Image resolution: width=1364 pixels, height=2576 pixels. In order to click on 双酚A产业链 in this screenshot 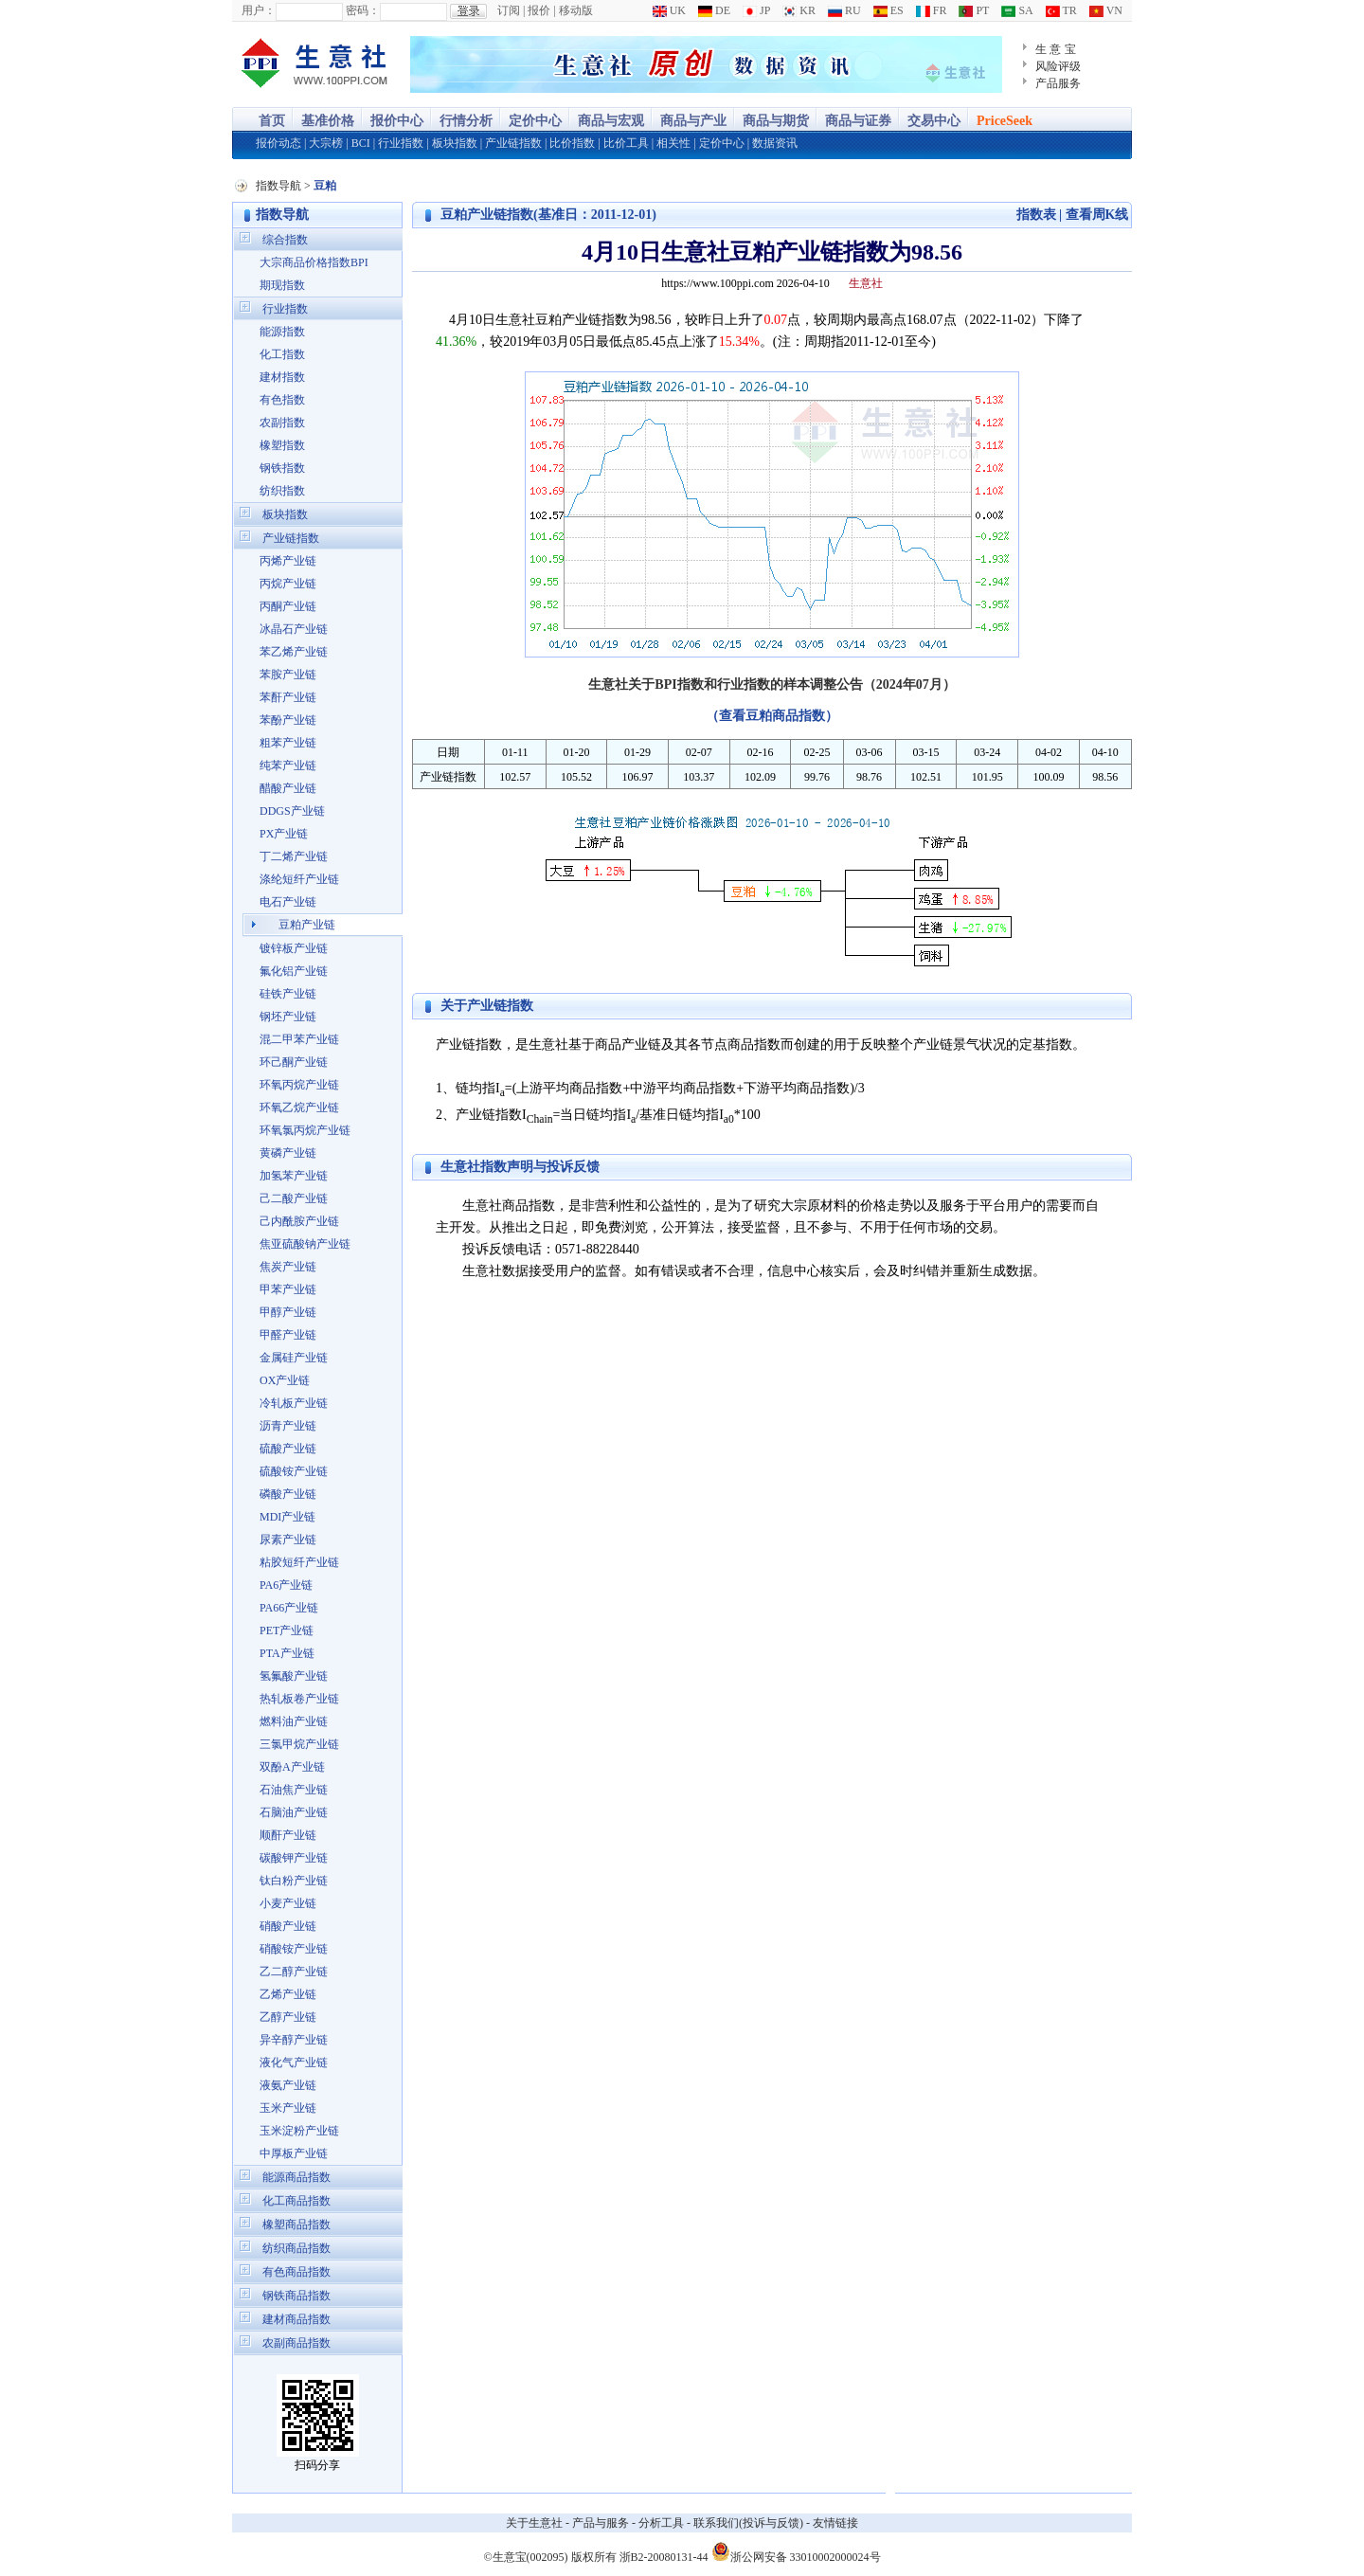, I will do `click(292, 1767)`.